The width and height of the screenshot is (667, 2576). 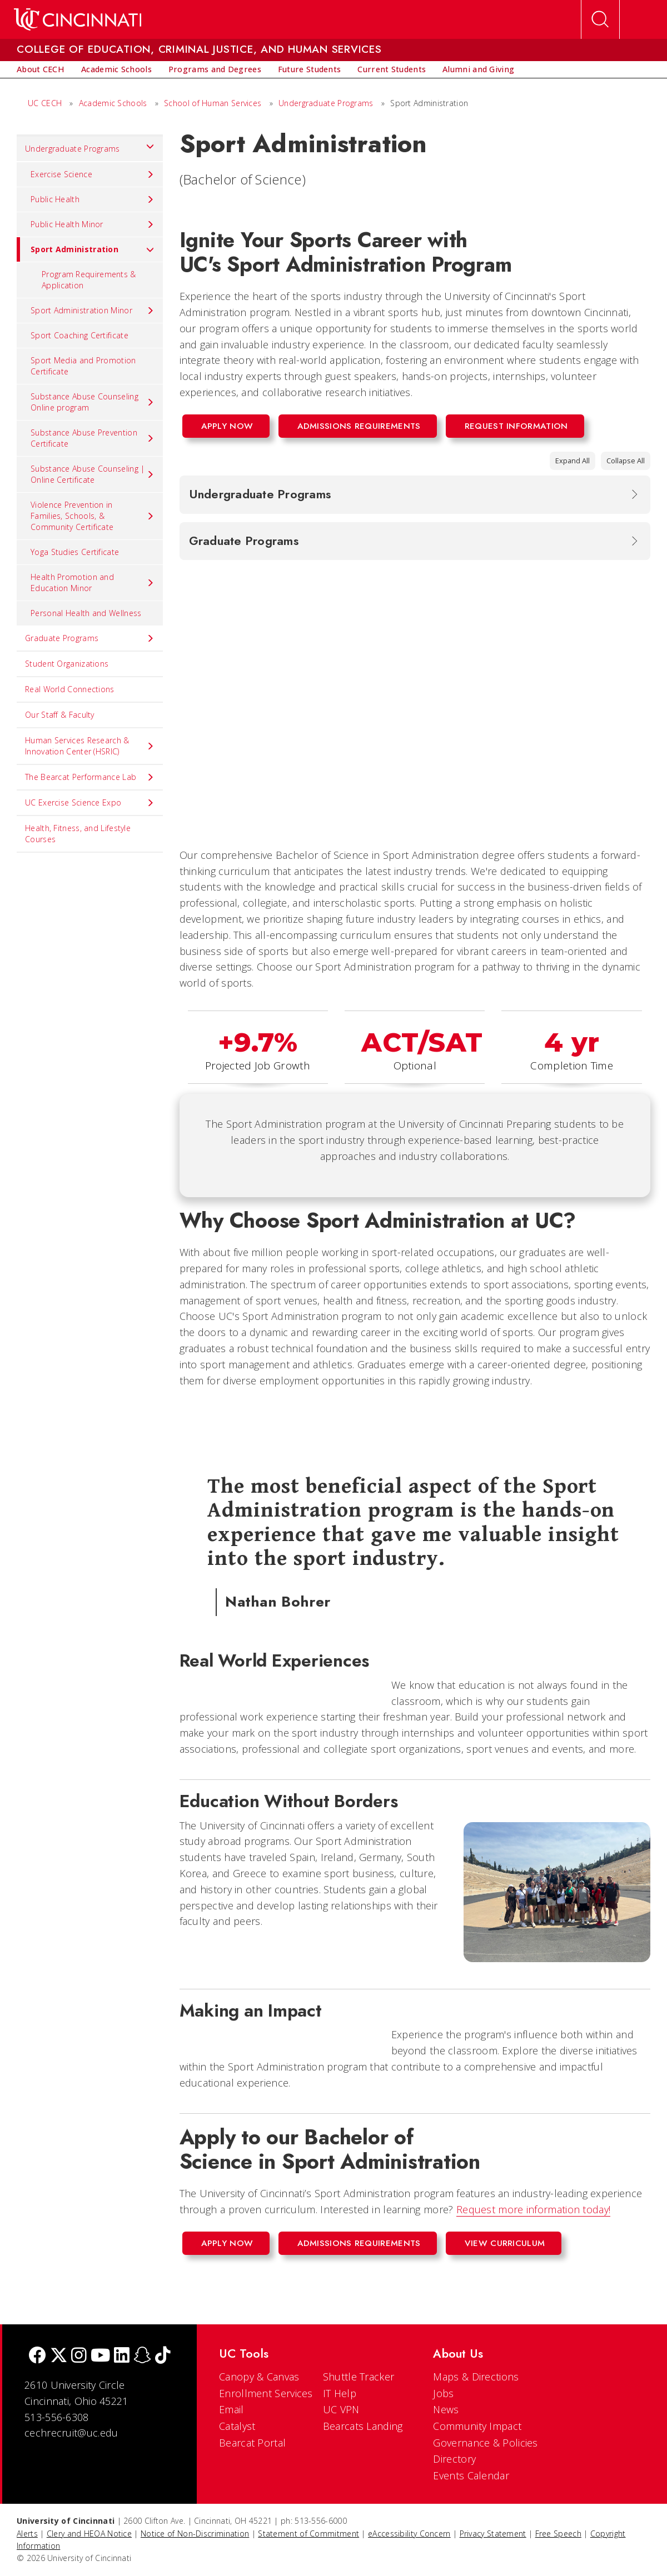 I want to click on Undergraduate Programs, so click(x=326, y=103).